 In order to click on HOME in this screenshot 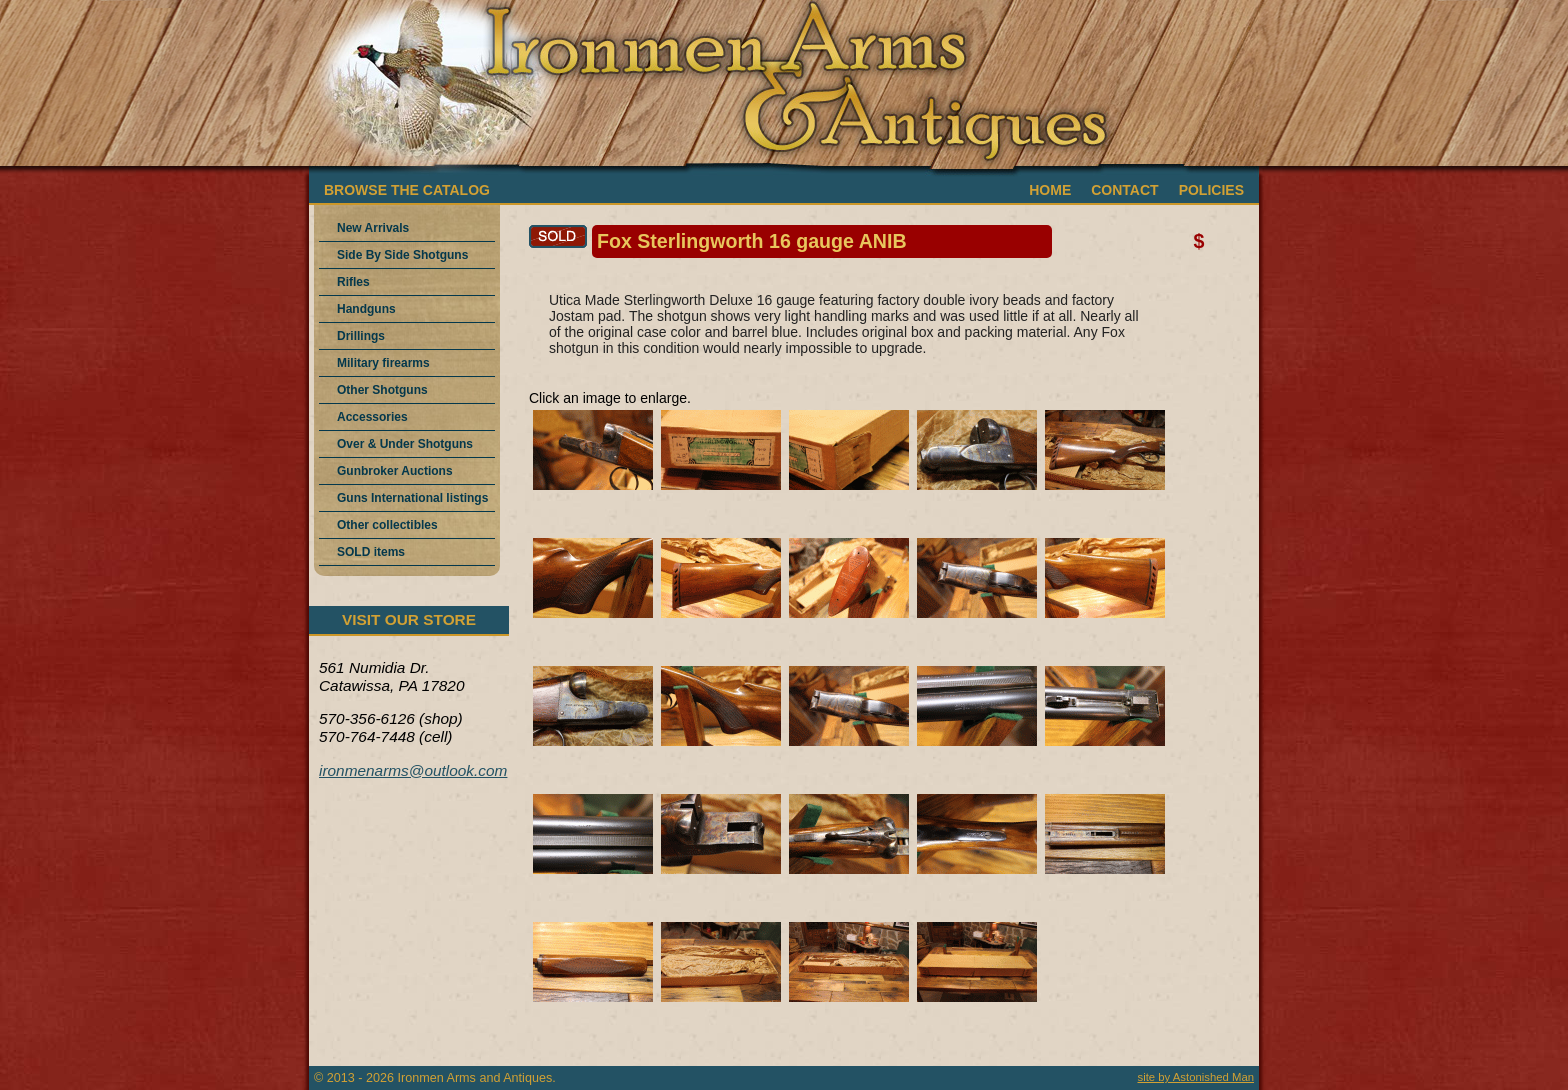, I will do `click(1050, 190)`.